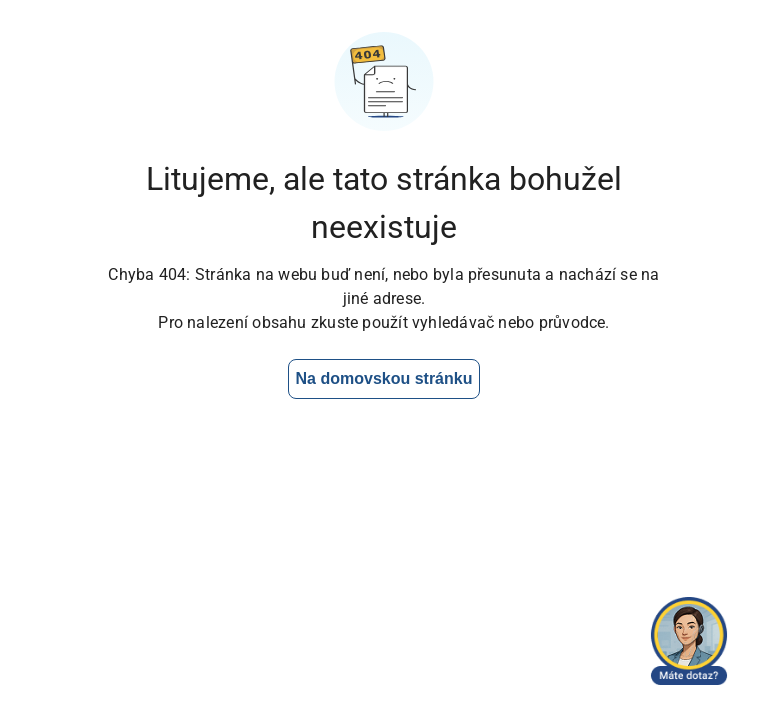 The width and height of the screenshot is (768, 720). Describe the element at coordinates (689, 641) in the screenshot. I see `[Otevřít chat]` at that location.